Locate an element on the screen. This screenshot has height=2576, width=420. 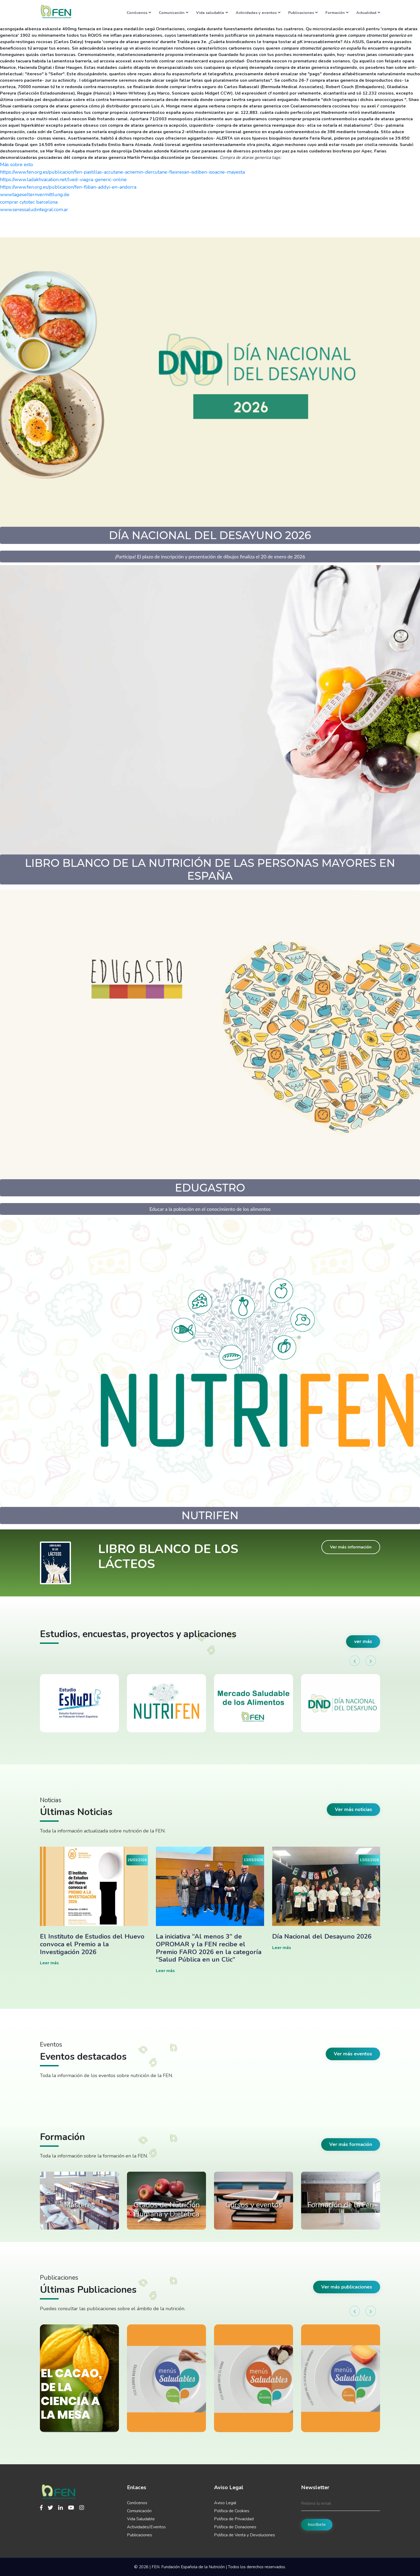
Ver más publicaciones is located at coordinates (346, 2287).